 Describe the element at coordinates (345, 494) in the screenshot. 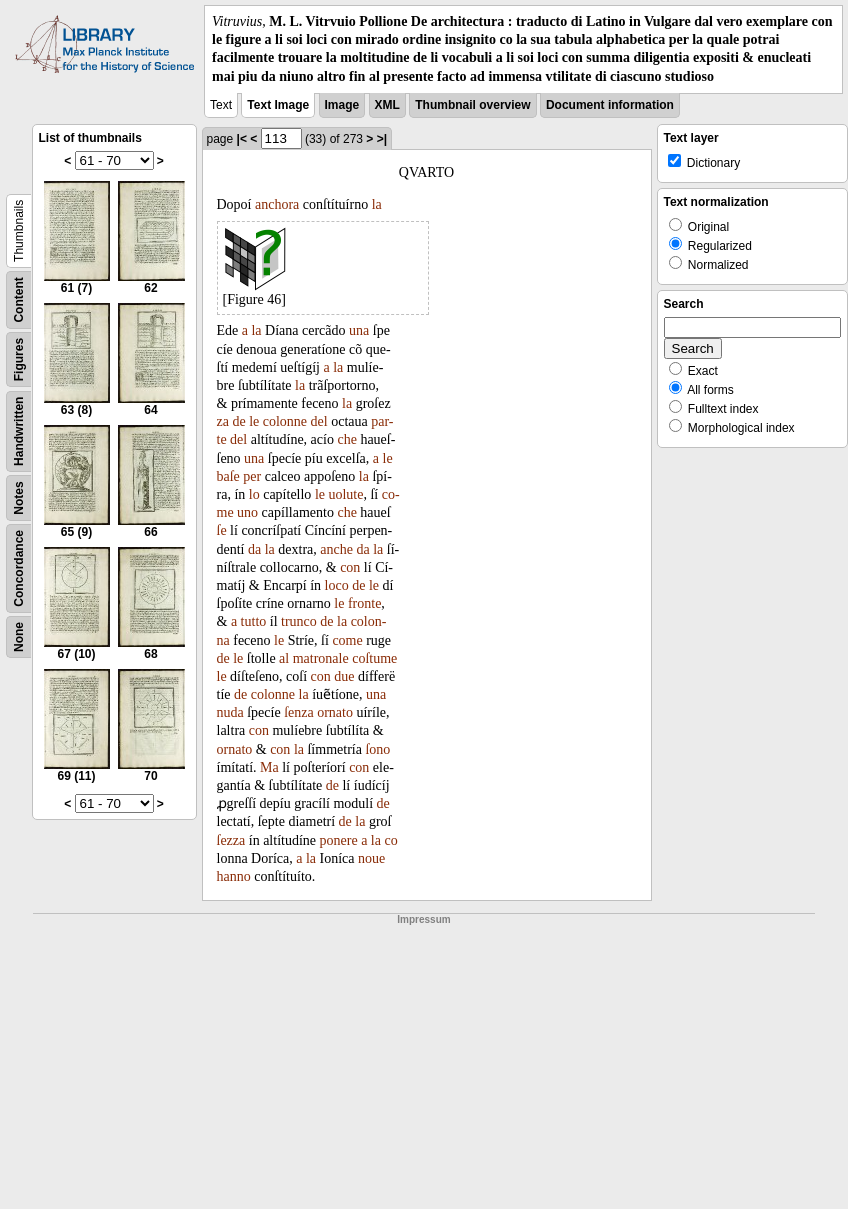

I see `uolute` at that location.